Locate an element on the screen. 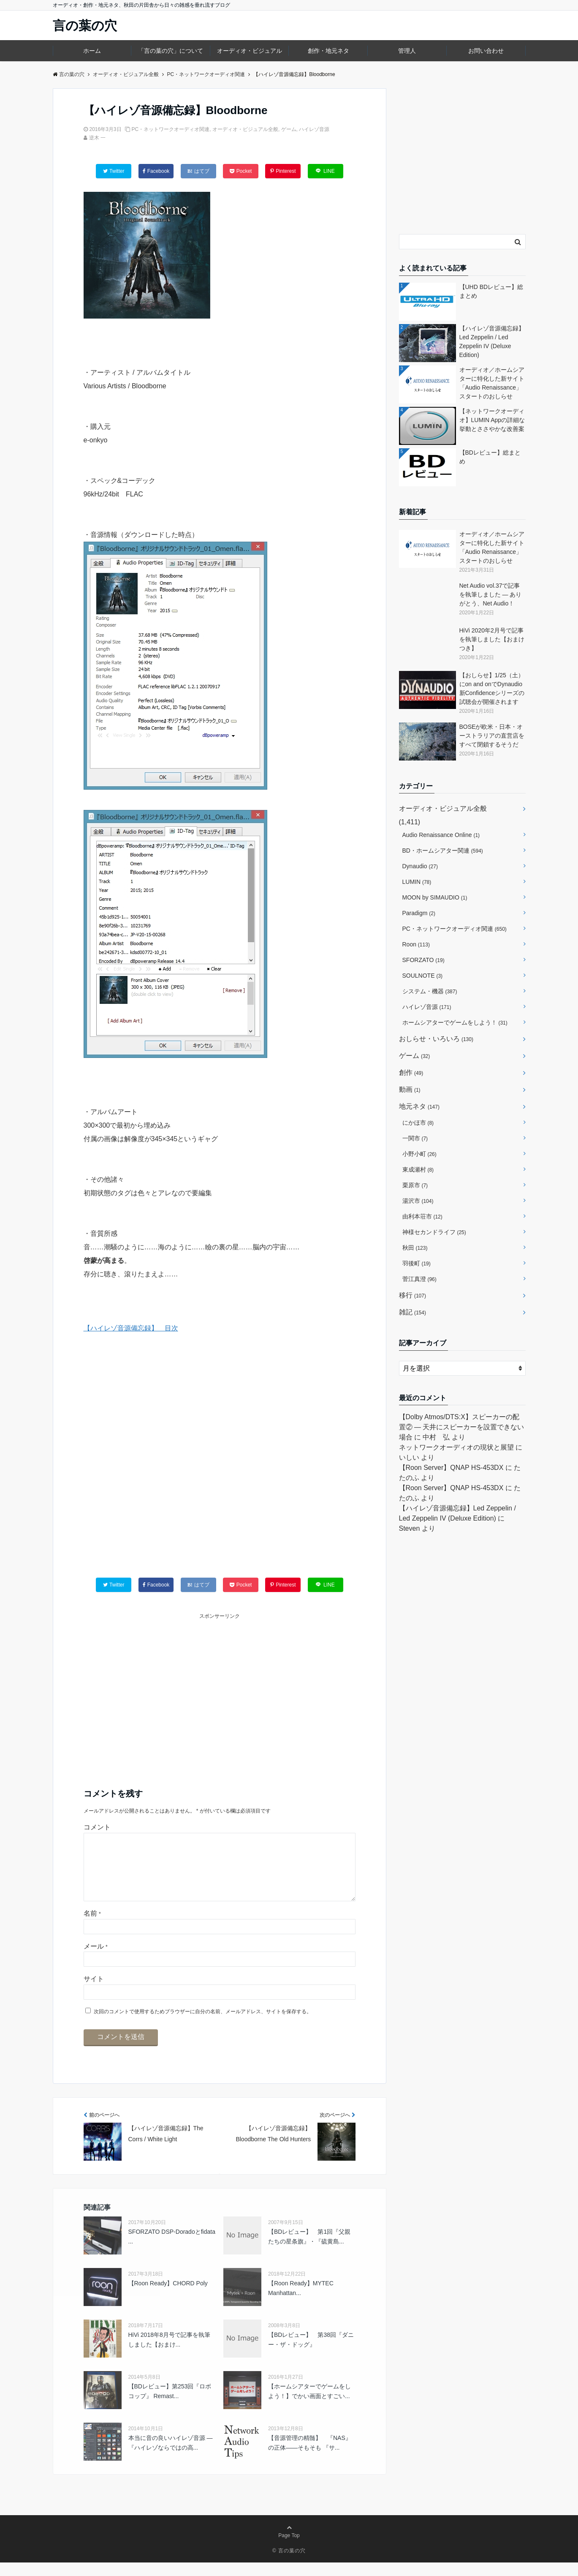 Image resolution: width=578 pixels, height=2576 pixels. 神様セカンドライフ is located at coordinates (434, 1232).